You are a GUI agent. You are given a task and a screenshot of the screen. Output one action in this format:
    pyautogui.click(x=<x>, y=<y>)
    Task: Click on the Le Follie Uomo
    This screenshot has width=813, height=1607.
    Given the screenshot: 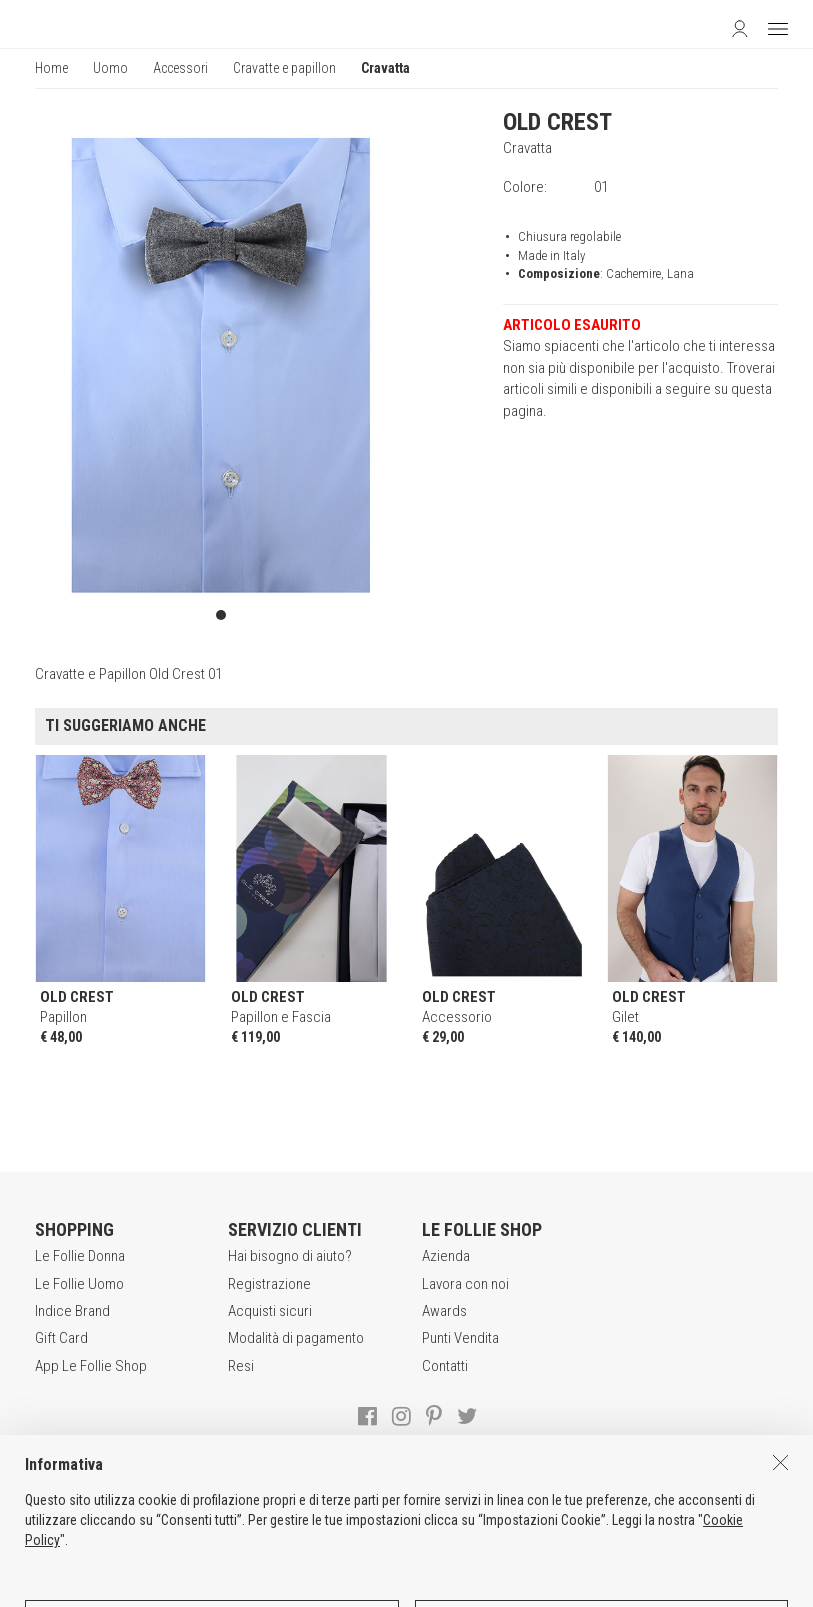 What is the action you would take?
    pyautogui.click(x=79, y=1284)
    